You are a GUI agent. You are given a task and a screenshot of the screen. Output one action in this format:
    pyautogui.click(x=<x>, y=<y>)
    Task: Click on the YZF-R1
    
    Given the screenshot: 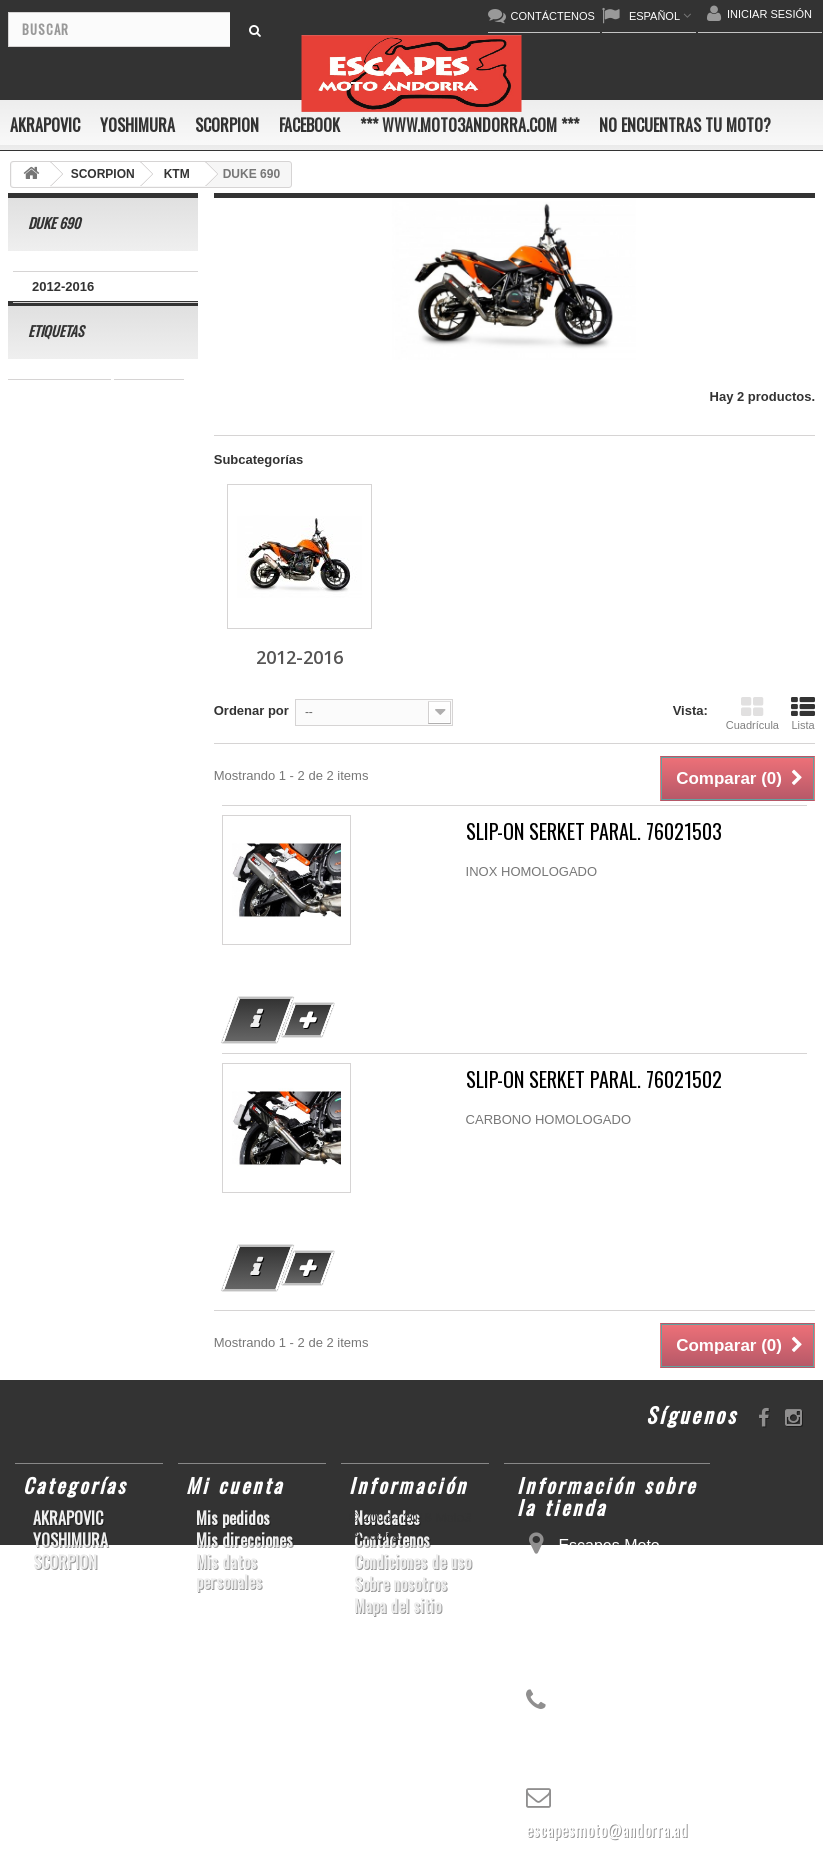 What is the action you would take?
    pyautogui.click(x=41, y=603)
    